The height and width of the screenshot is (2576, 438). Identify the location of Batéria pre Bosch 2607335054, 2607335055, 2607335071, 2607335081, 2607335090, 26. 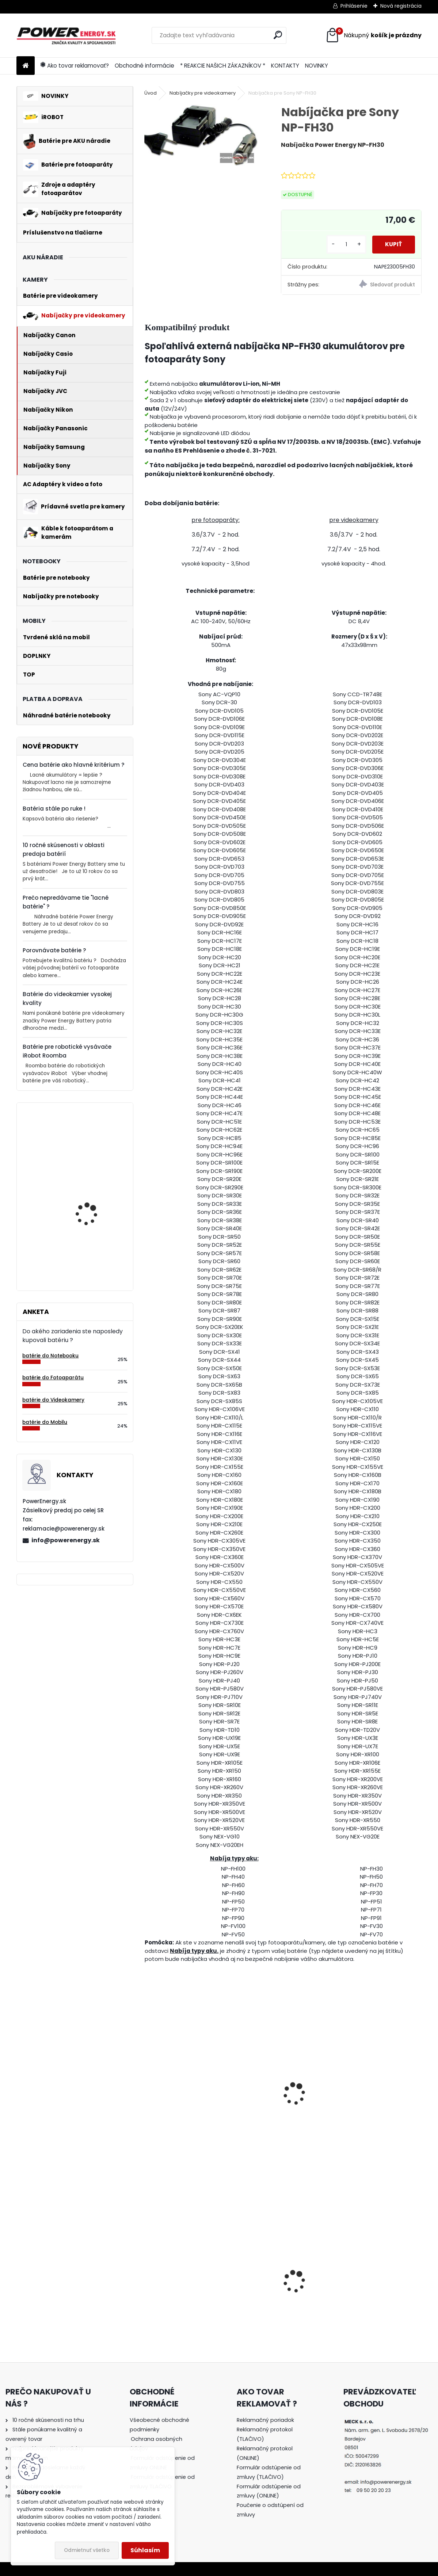
(87, 1240).